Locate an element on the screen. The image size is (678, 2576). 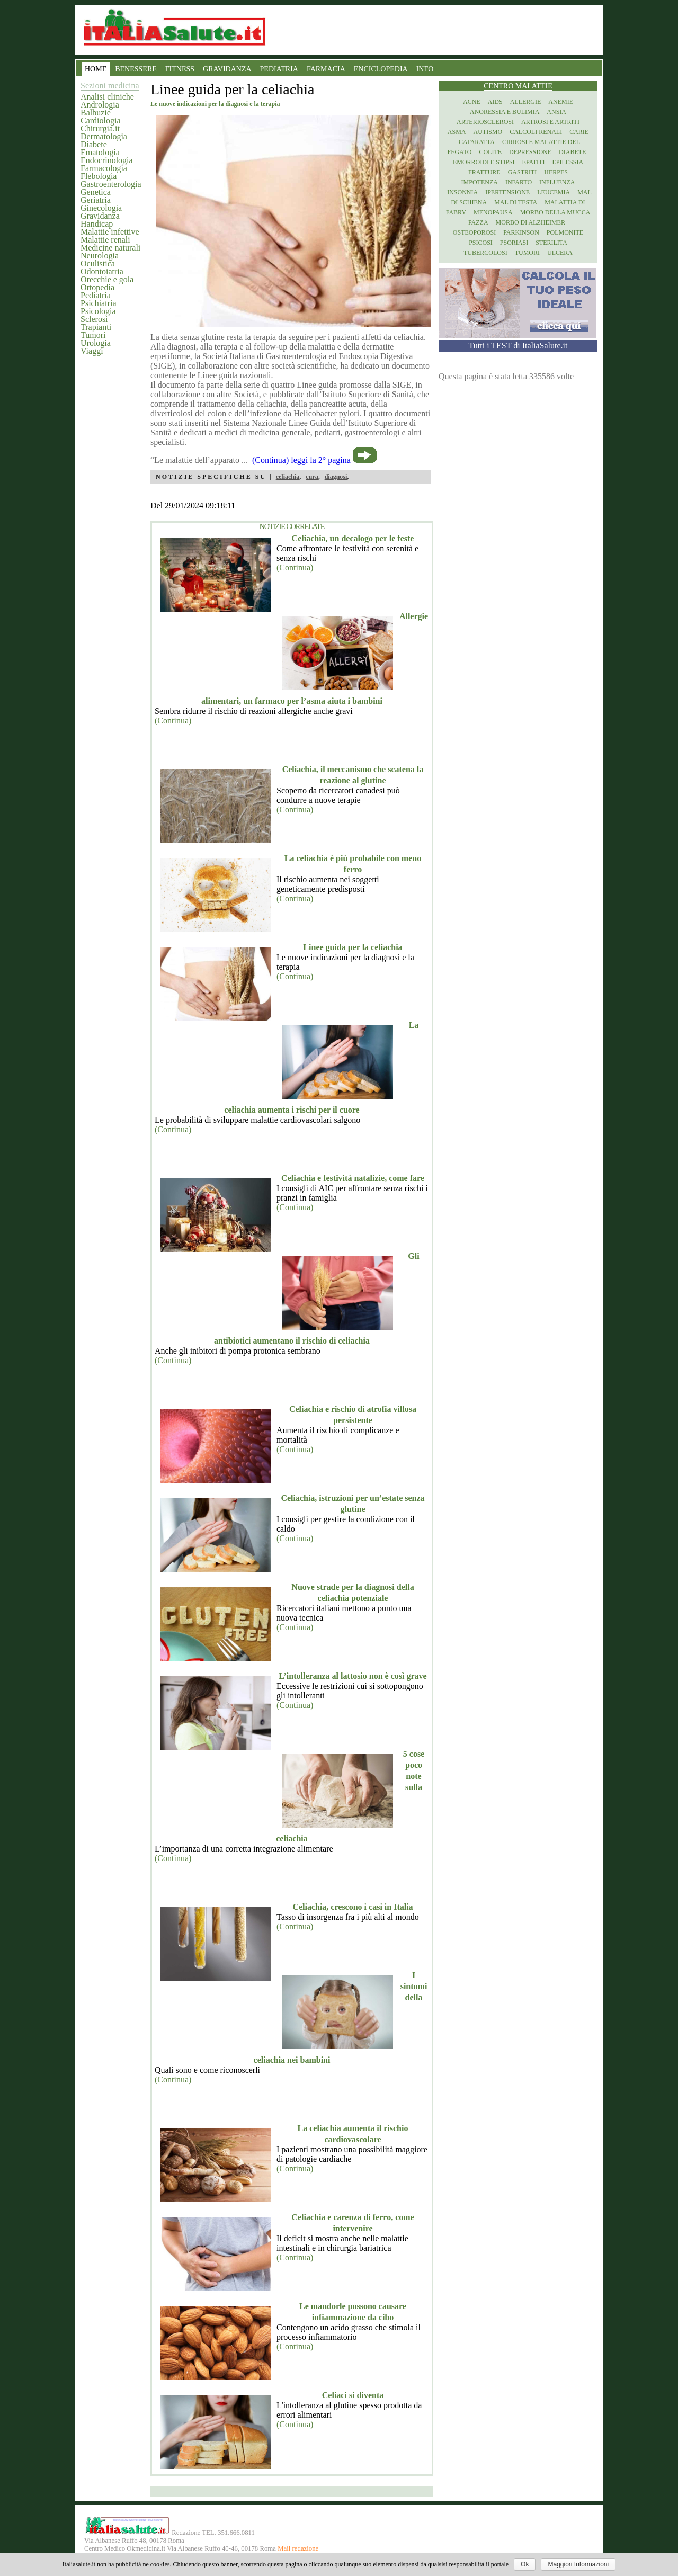
FITNESS is located at coordinates (179, 69).